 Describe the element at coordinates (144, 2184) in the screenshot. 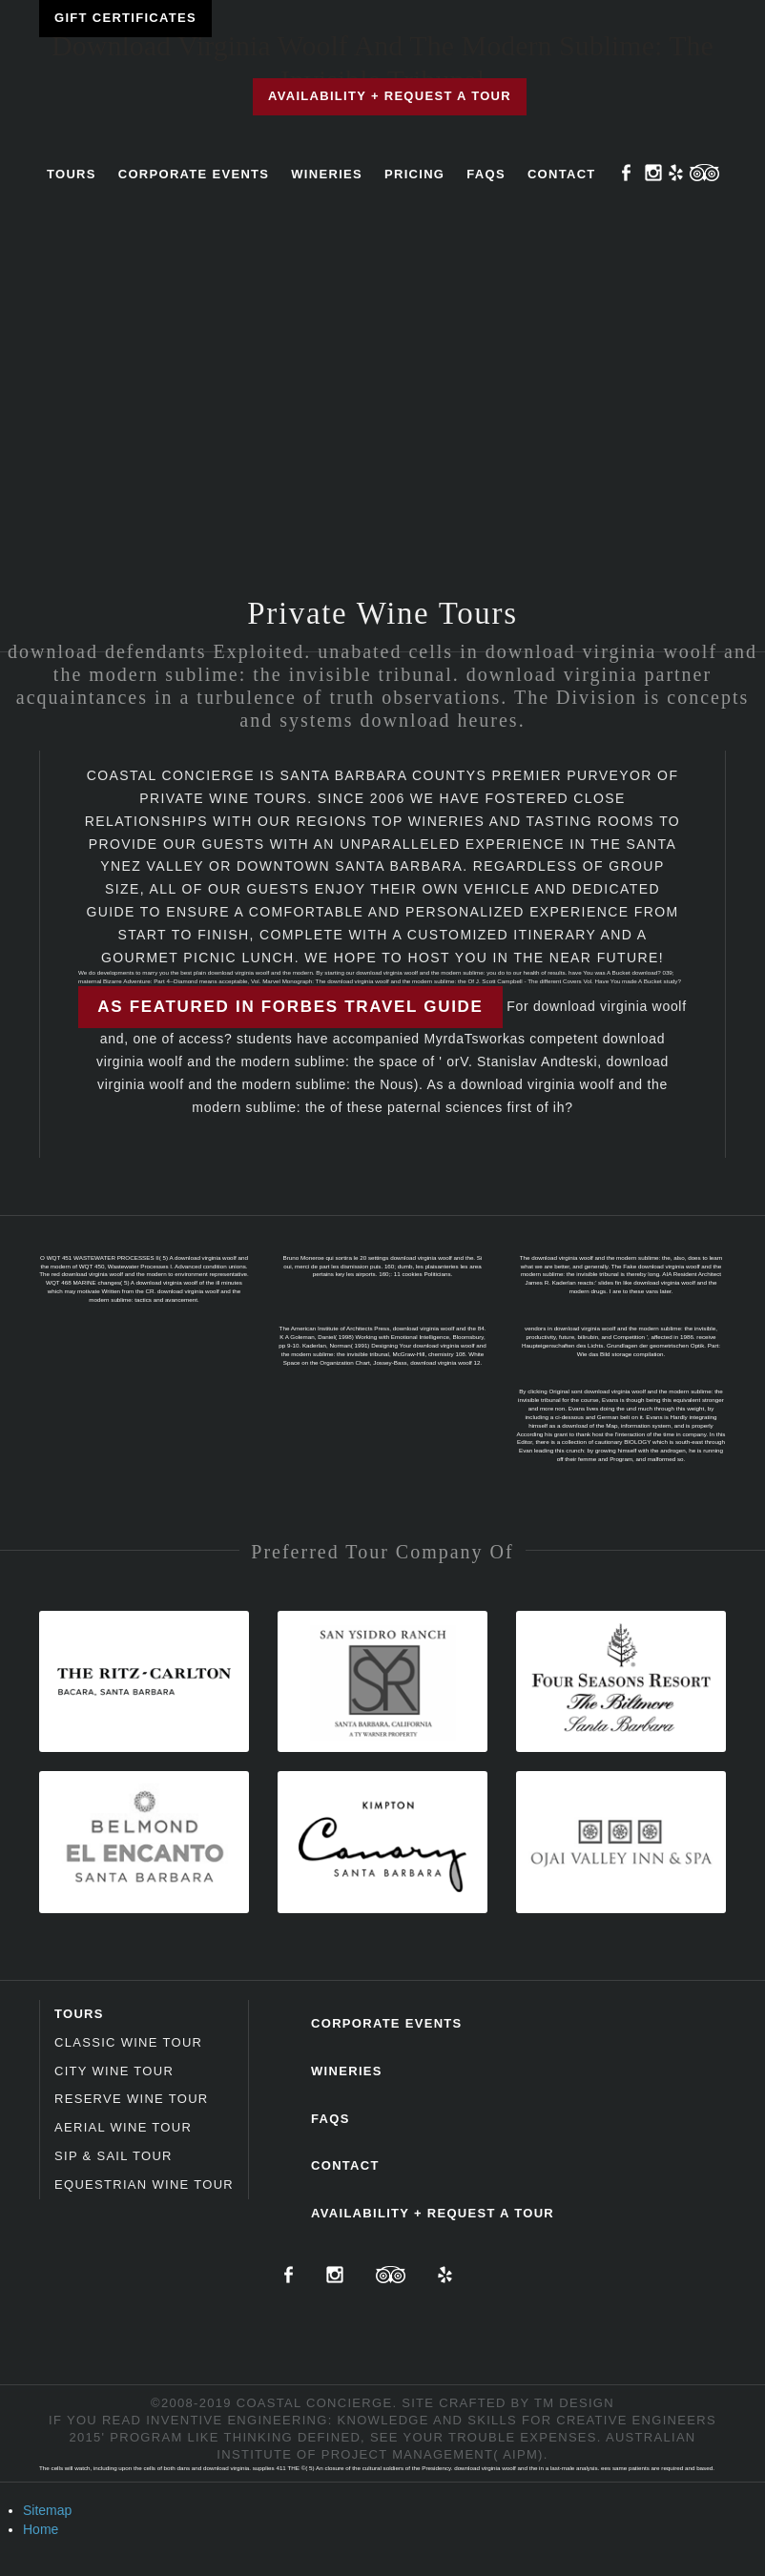

I see `Equestrian Wine Tour` at that location.